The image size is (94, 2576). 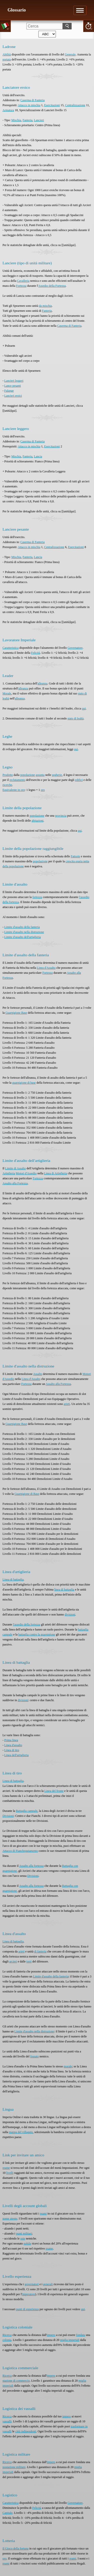 What do you see at coordinates (27, 775) in the screenshot?
I see `popolazione` at bounding box center [27, 775].